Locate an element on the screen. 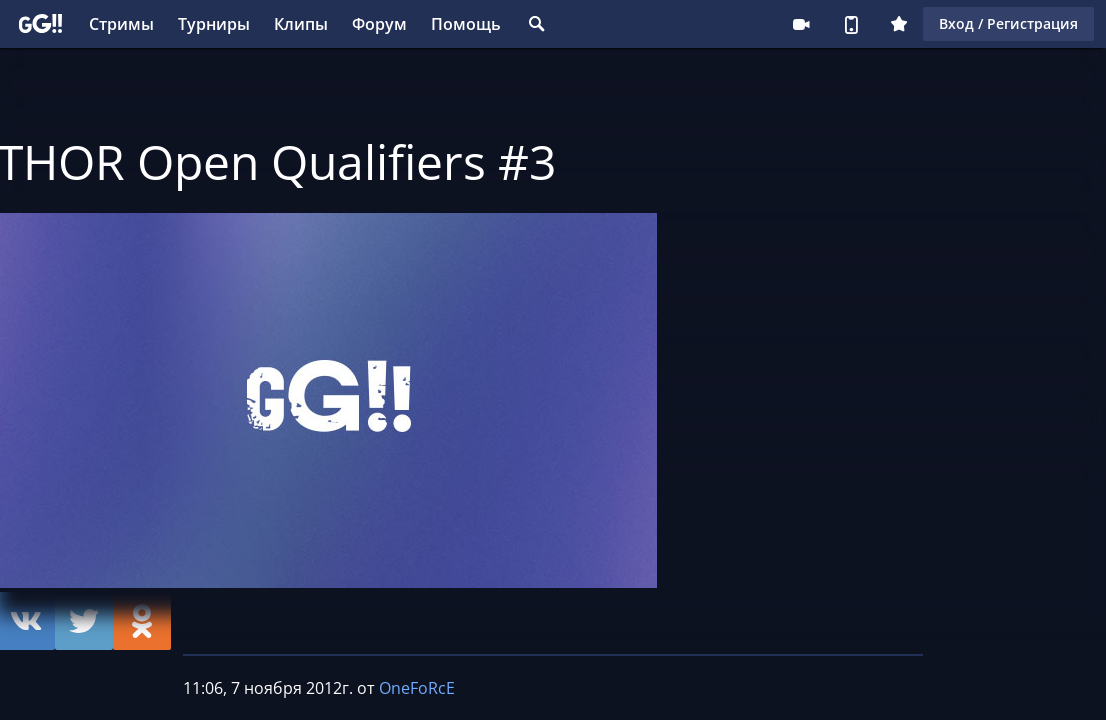 The image size is (1106, 720). Вход / Регистрация is located at coordinates (1008, 23).